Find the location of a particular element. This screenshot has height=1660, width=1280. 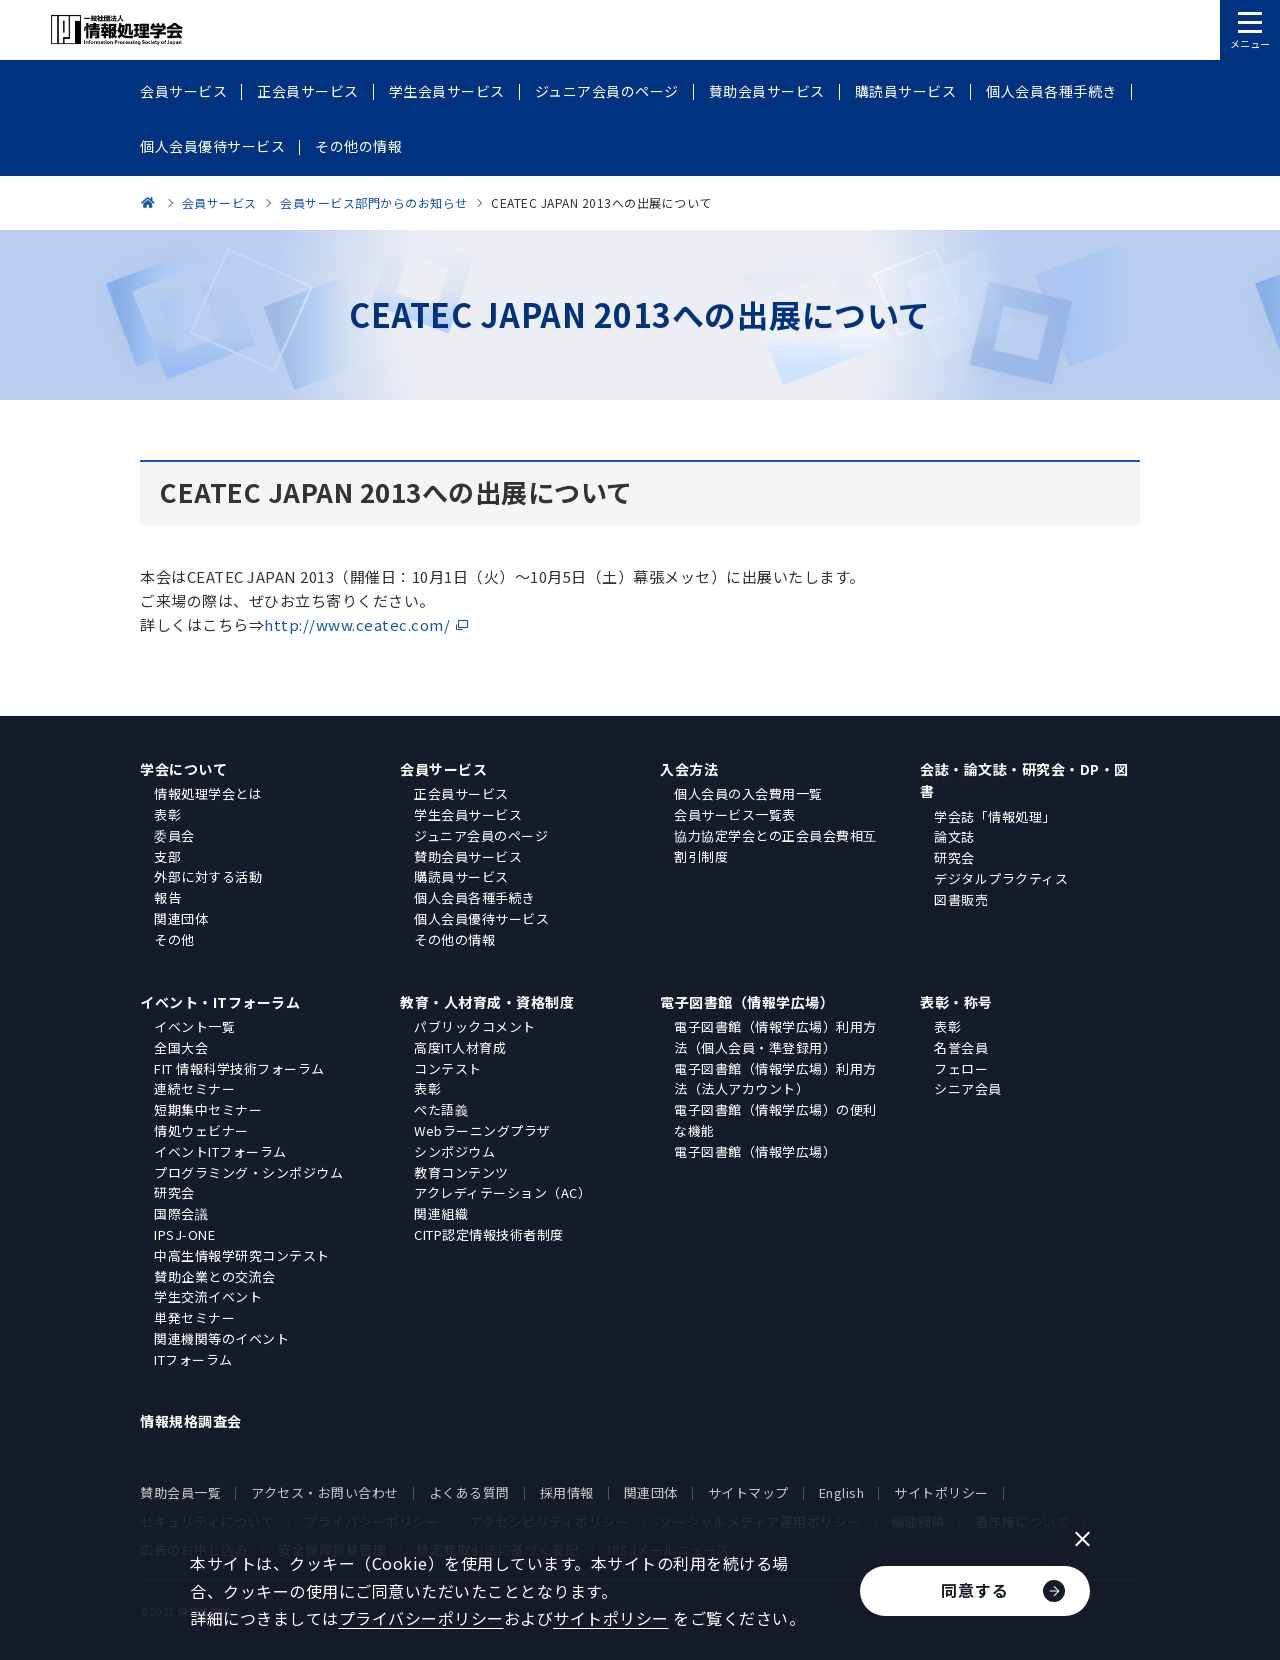

購読員サービス is located at coordinates (461, 876).